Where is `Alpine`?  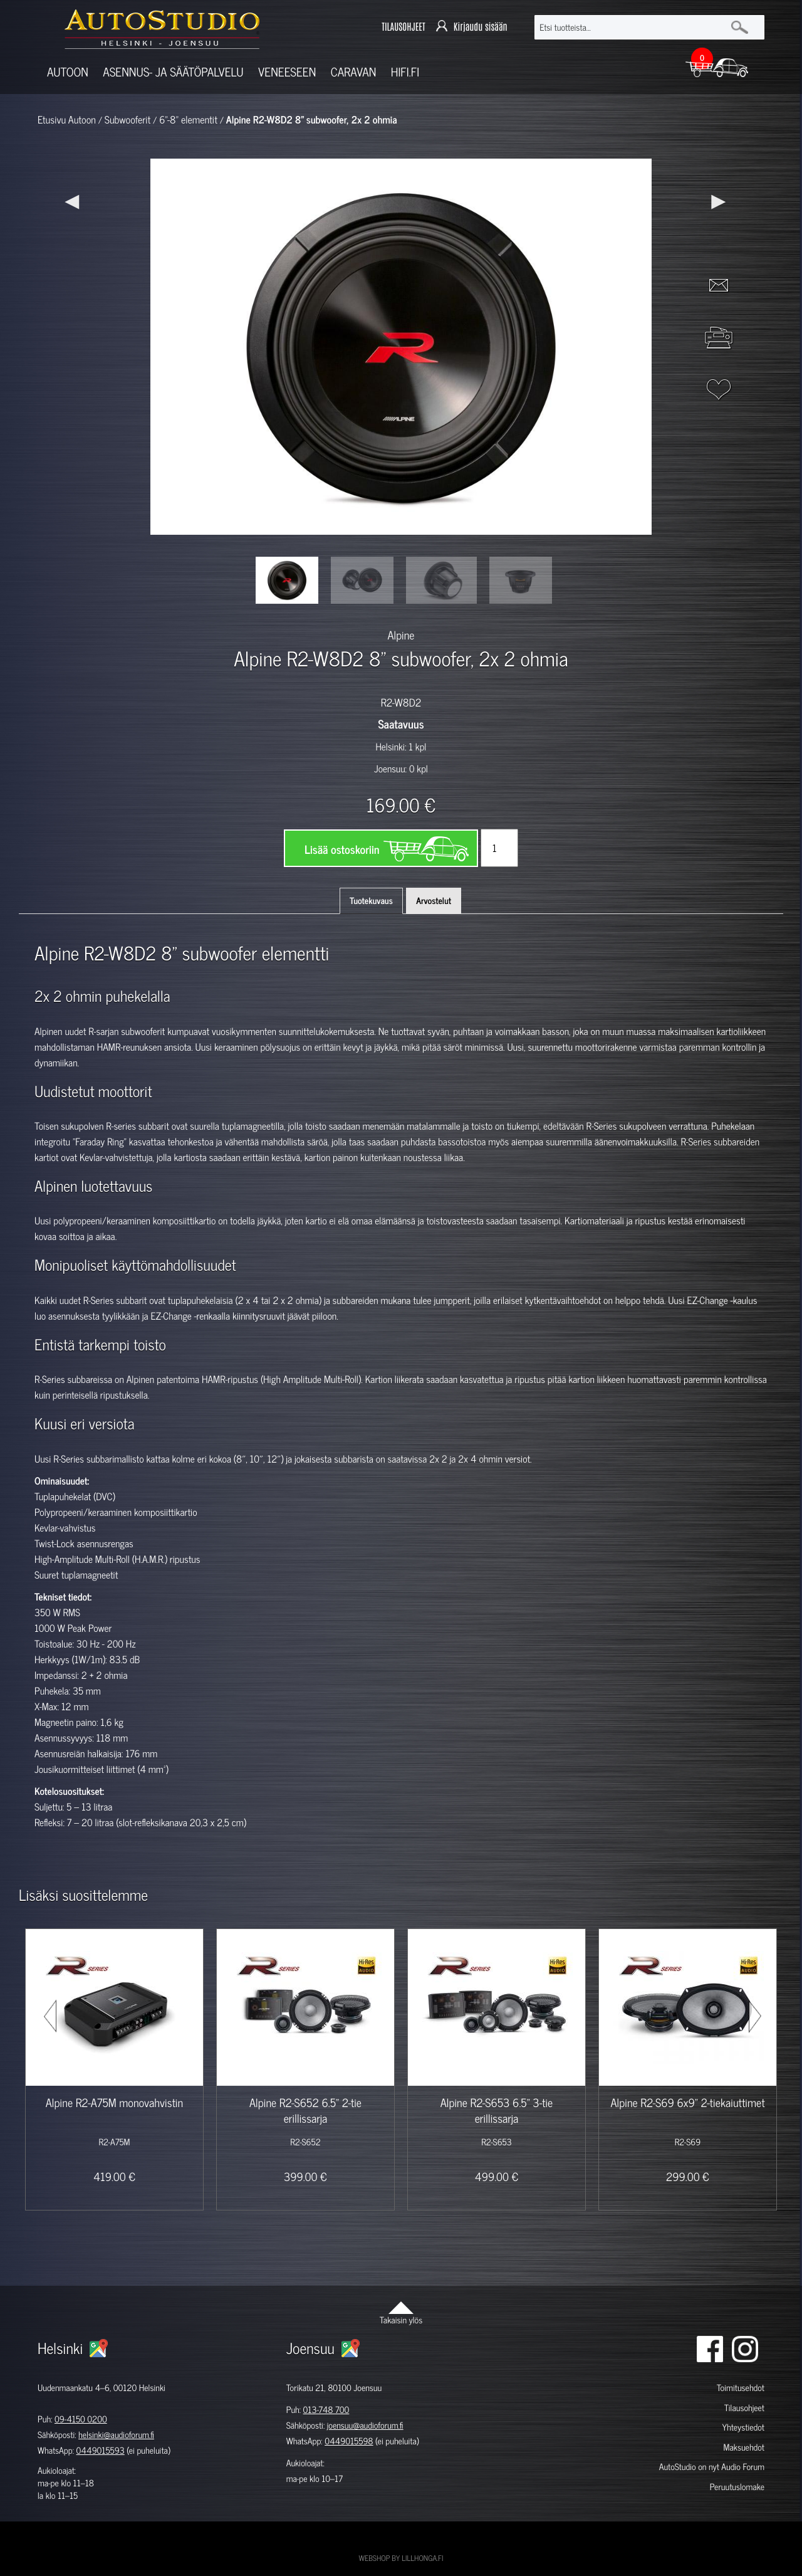 Alpine is located at coordinates (401, 634).